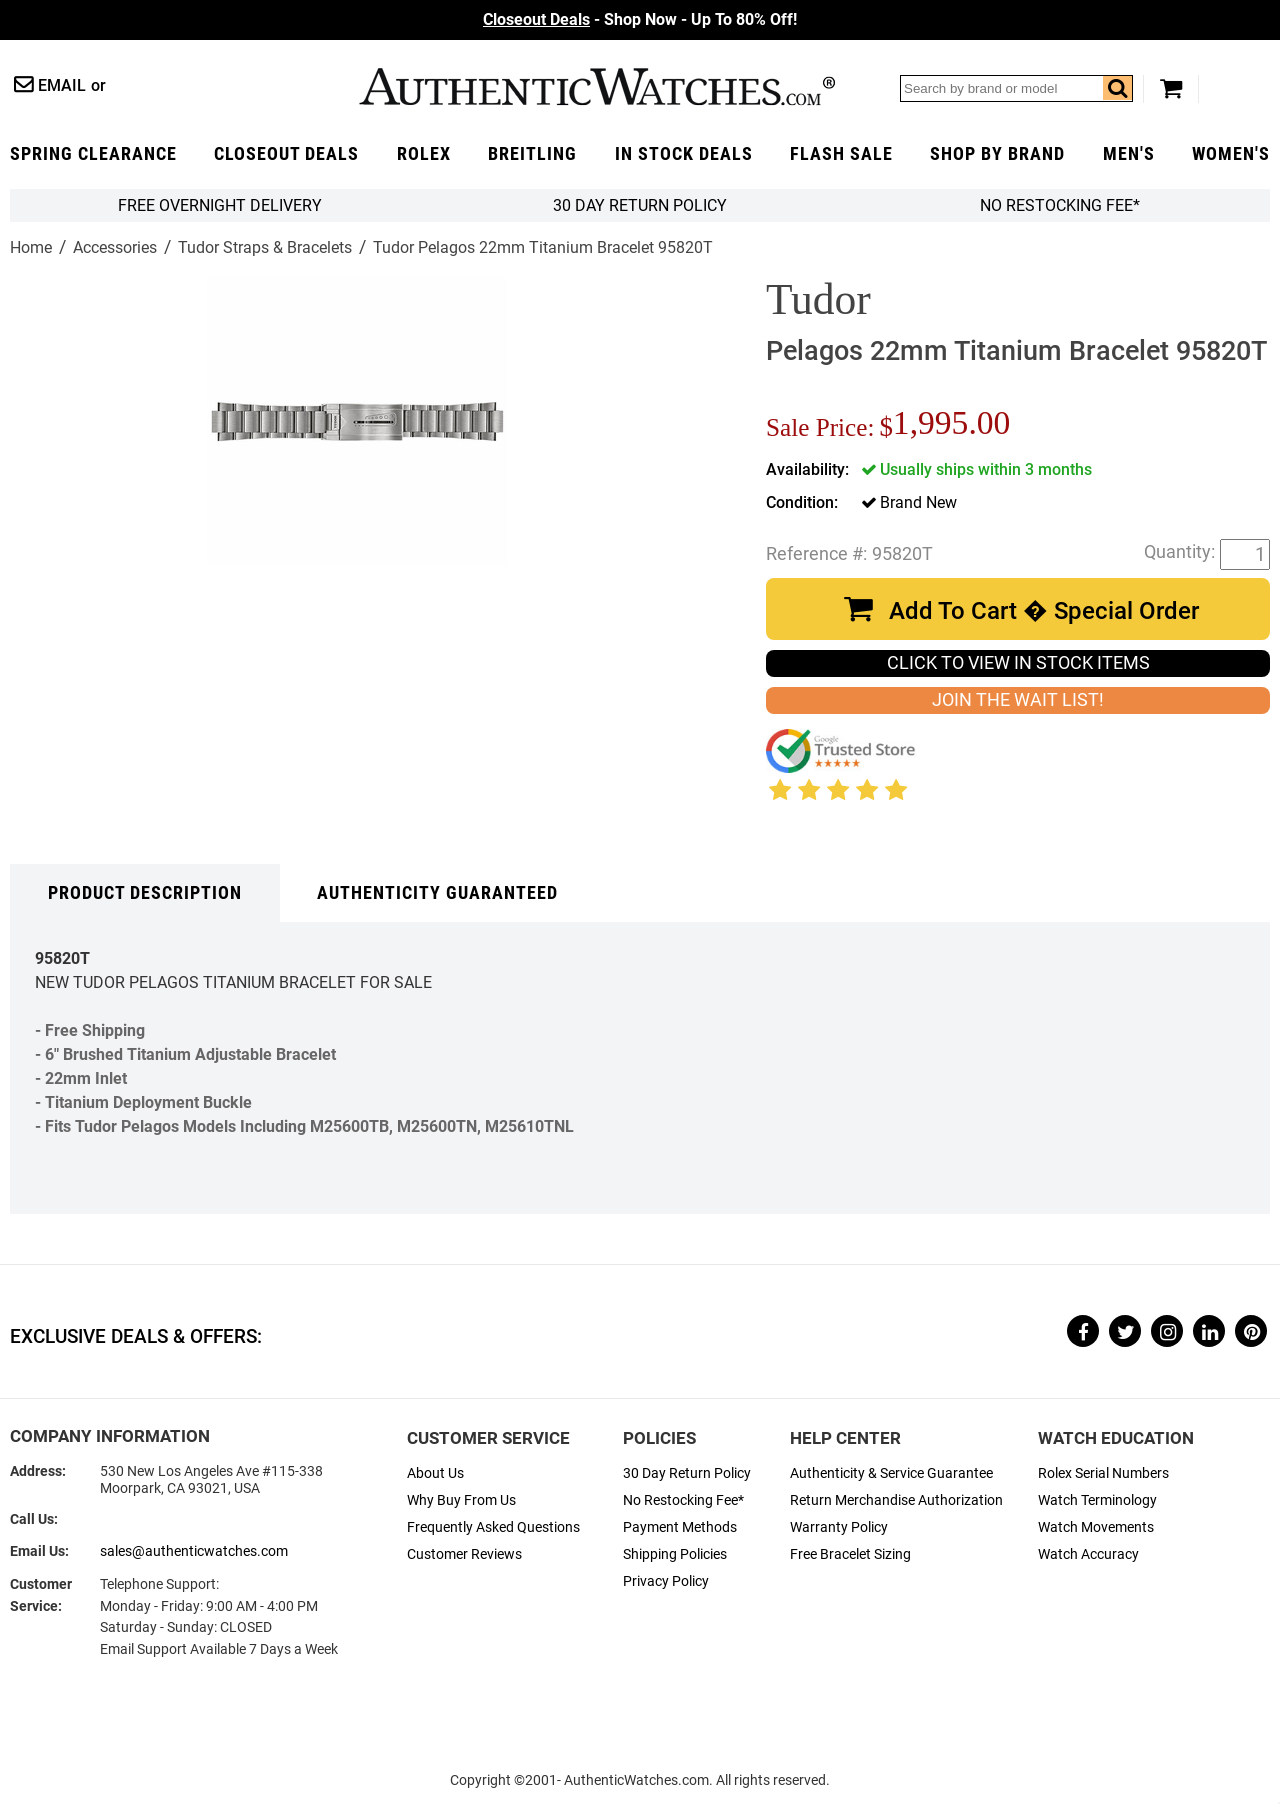 This screenshot has height=1804, width=1280. Describe the element at coordinates (666, 1581) in the screenshot. I see `Privacy Policy` at that location.